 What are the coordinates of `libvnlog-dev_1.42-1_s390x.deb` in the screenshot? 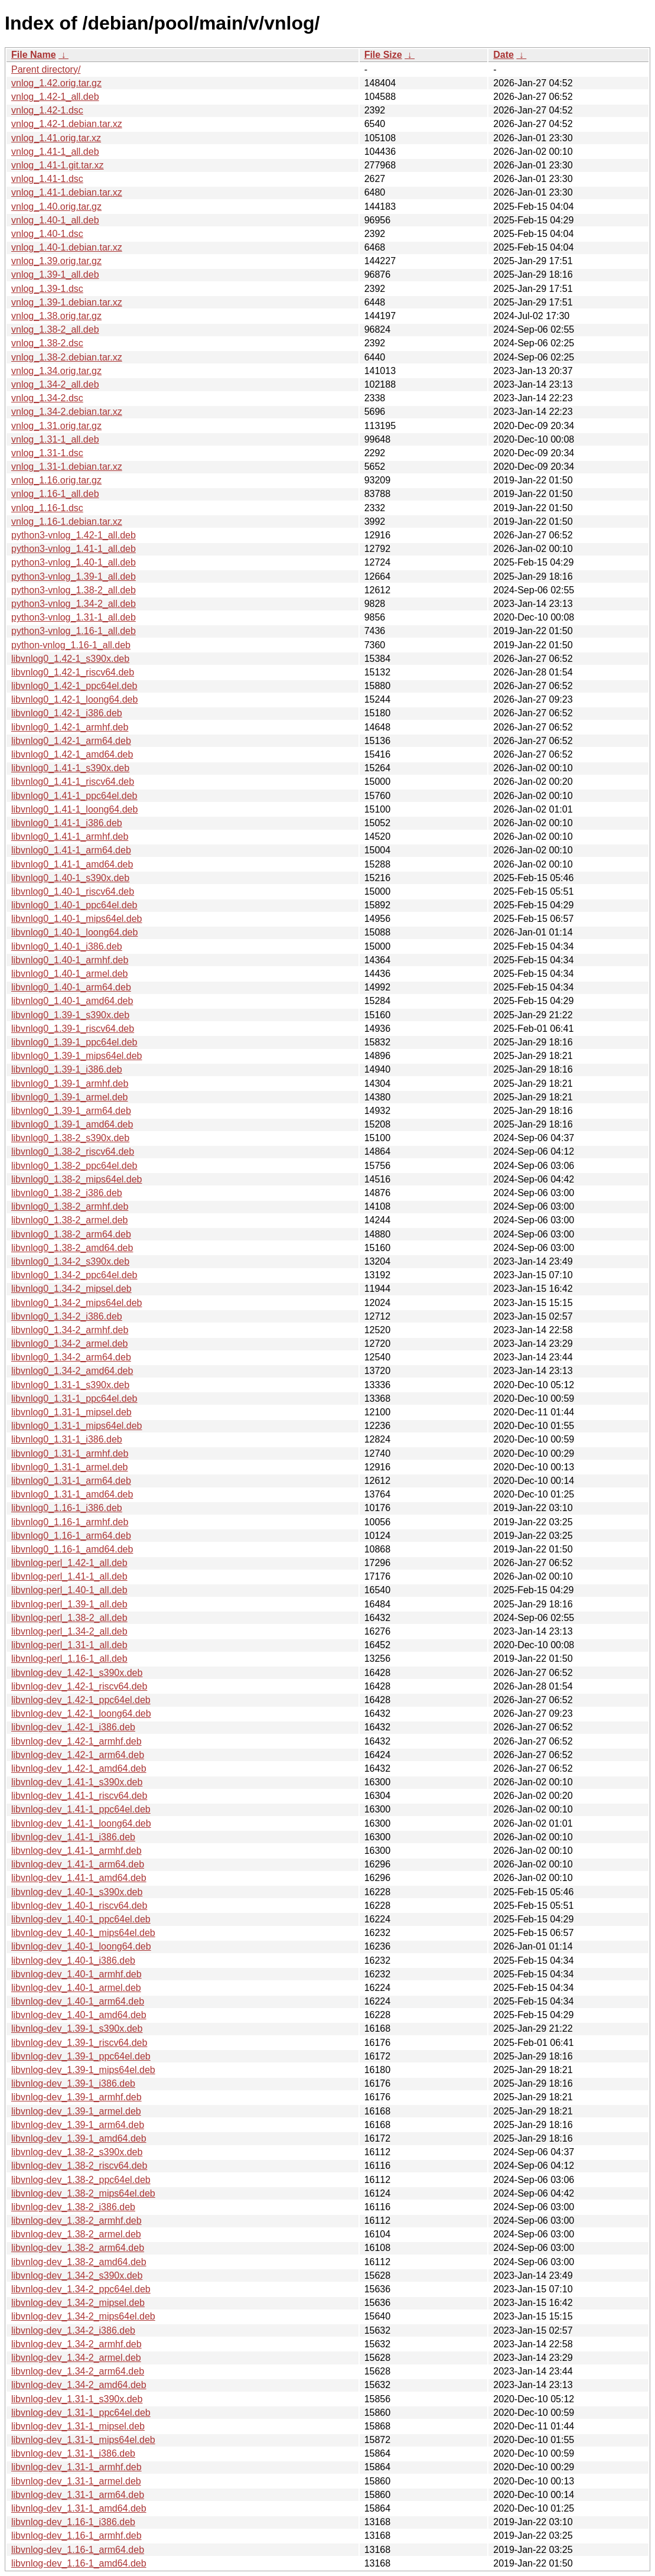 It's located at (76, 1673).